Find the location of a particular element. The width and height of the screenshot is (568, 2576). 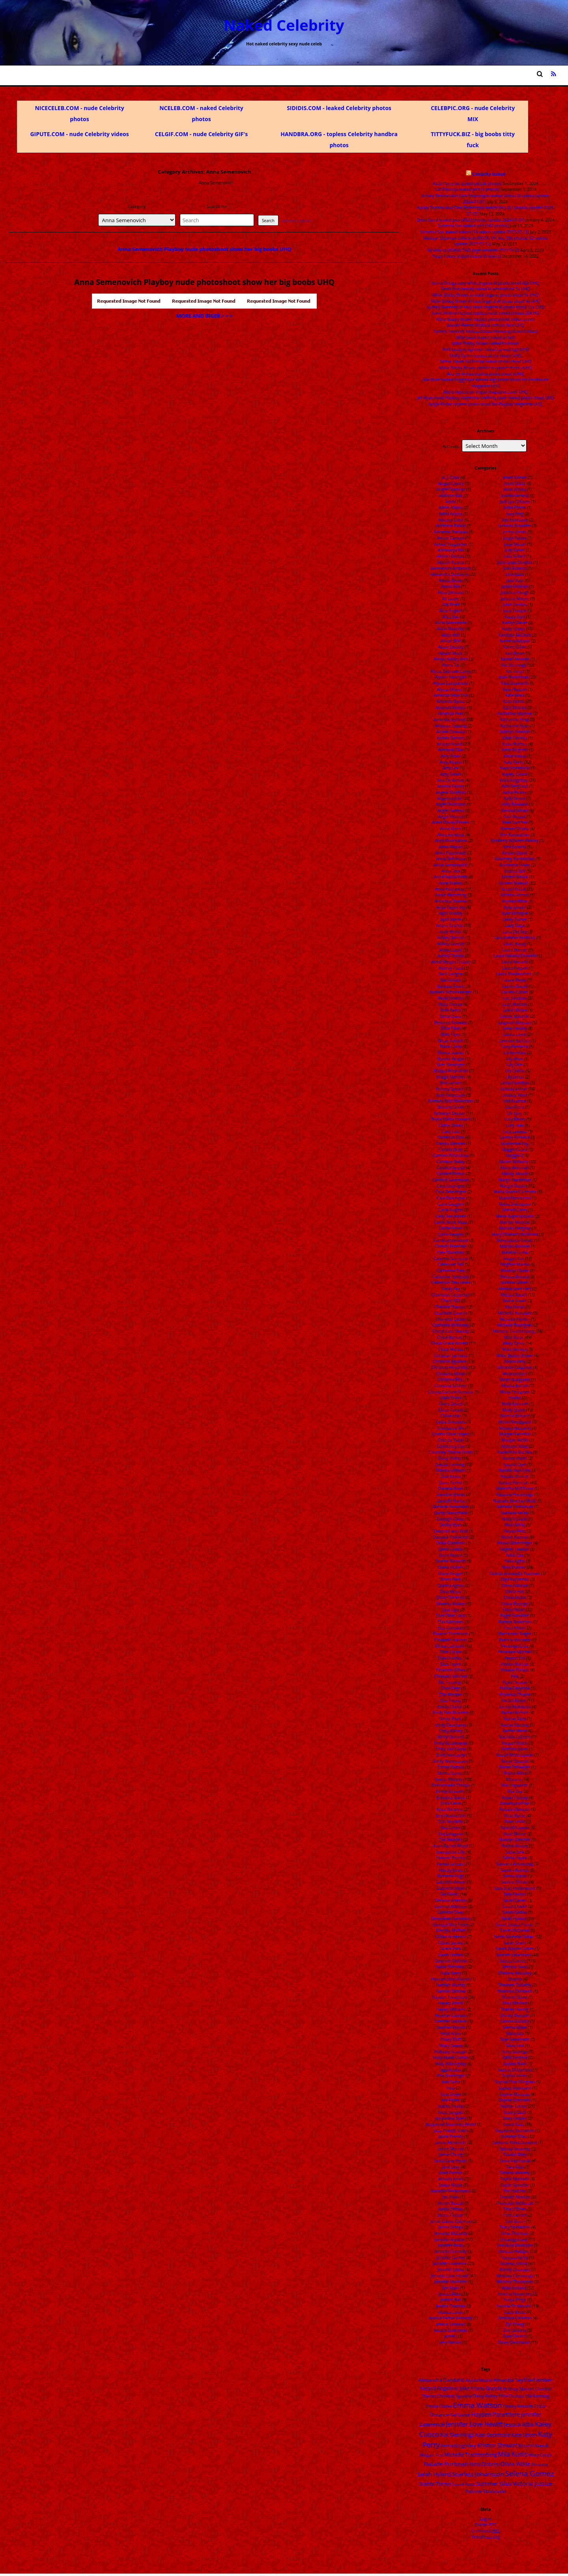

SIDIDIS.COM - leaked Celebrity photos is located at coordinates (339, 108).